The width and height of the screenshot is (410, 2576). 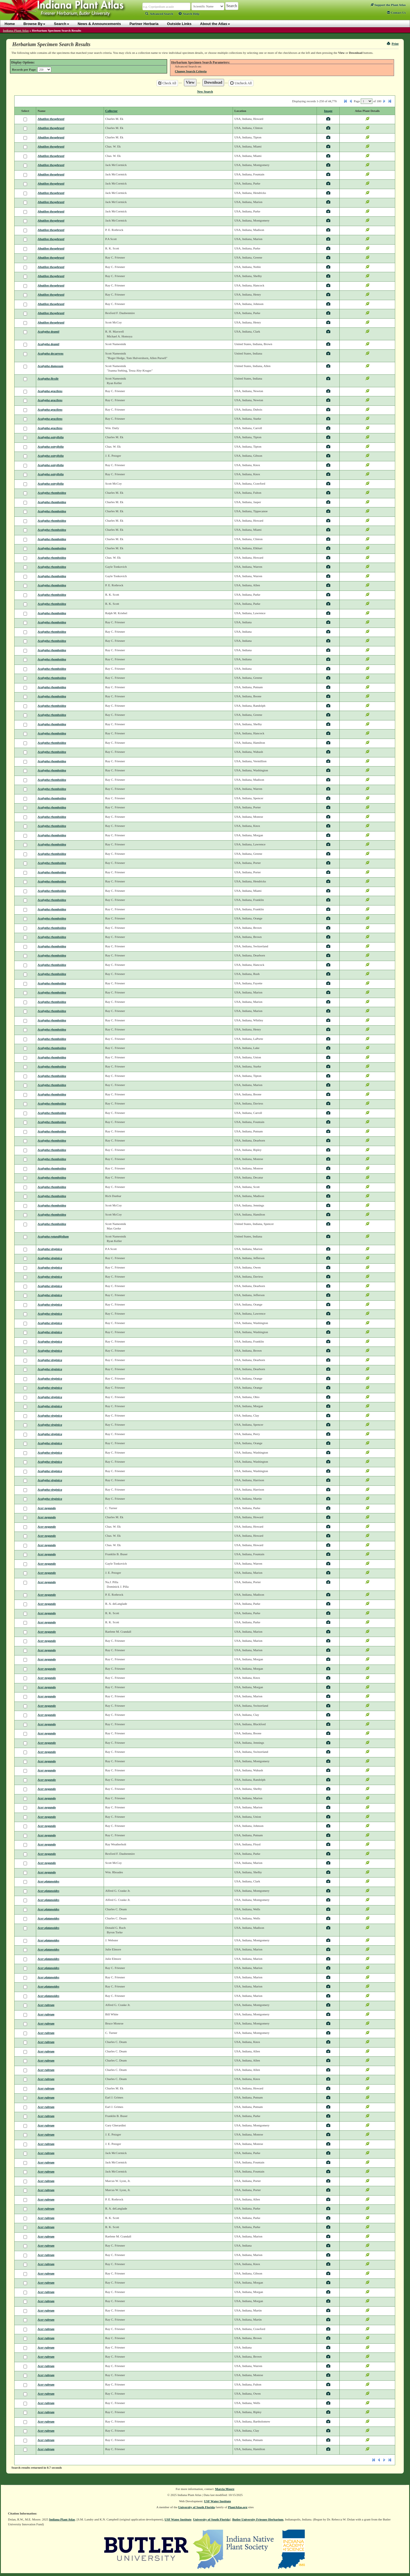 What do you see at coordinates (393, 43) in the screenshot?
I see `Print` at bounding box center [393, 43].